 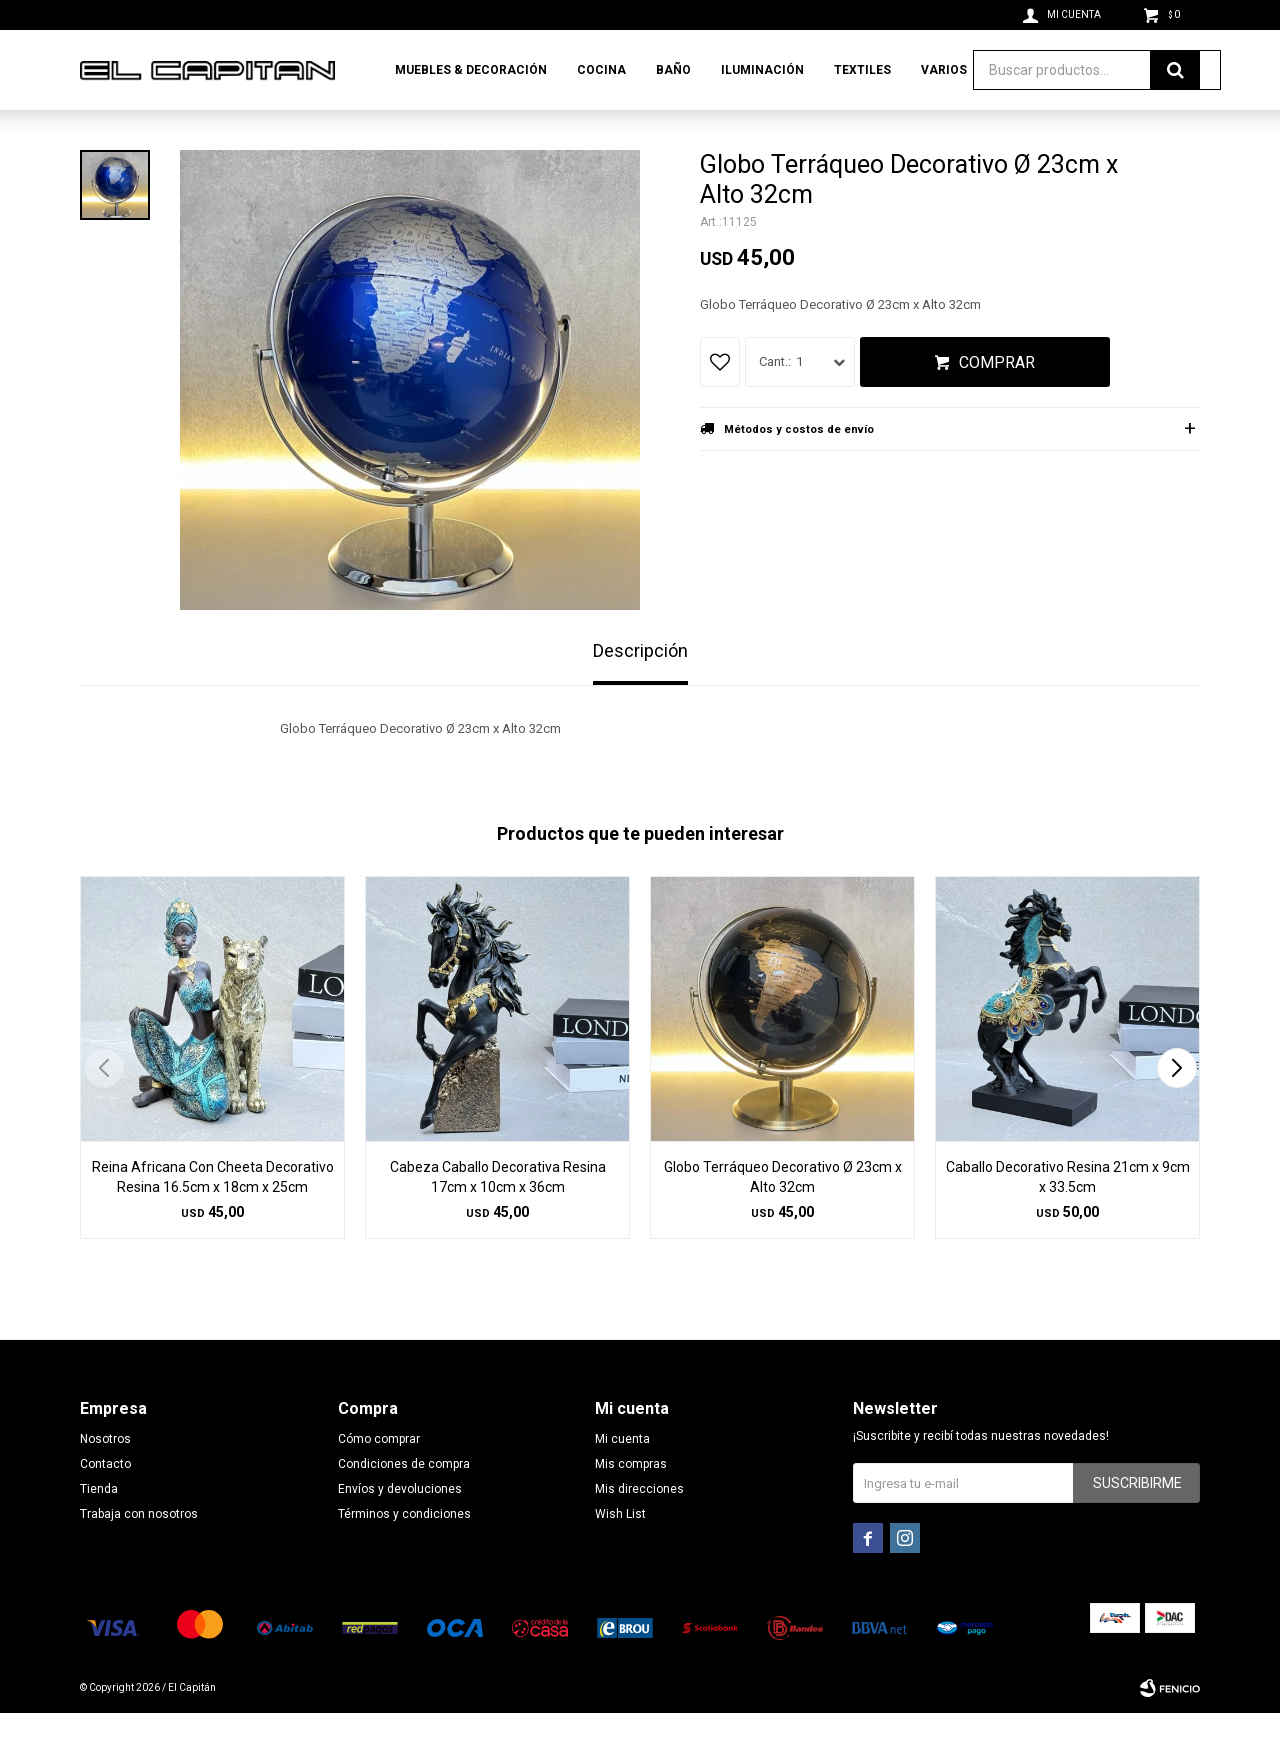 I want to click on Mis direcciones, so click(x=639, y=1529).